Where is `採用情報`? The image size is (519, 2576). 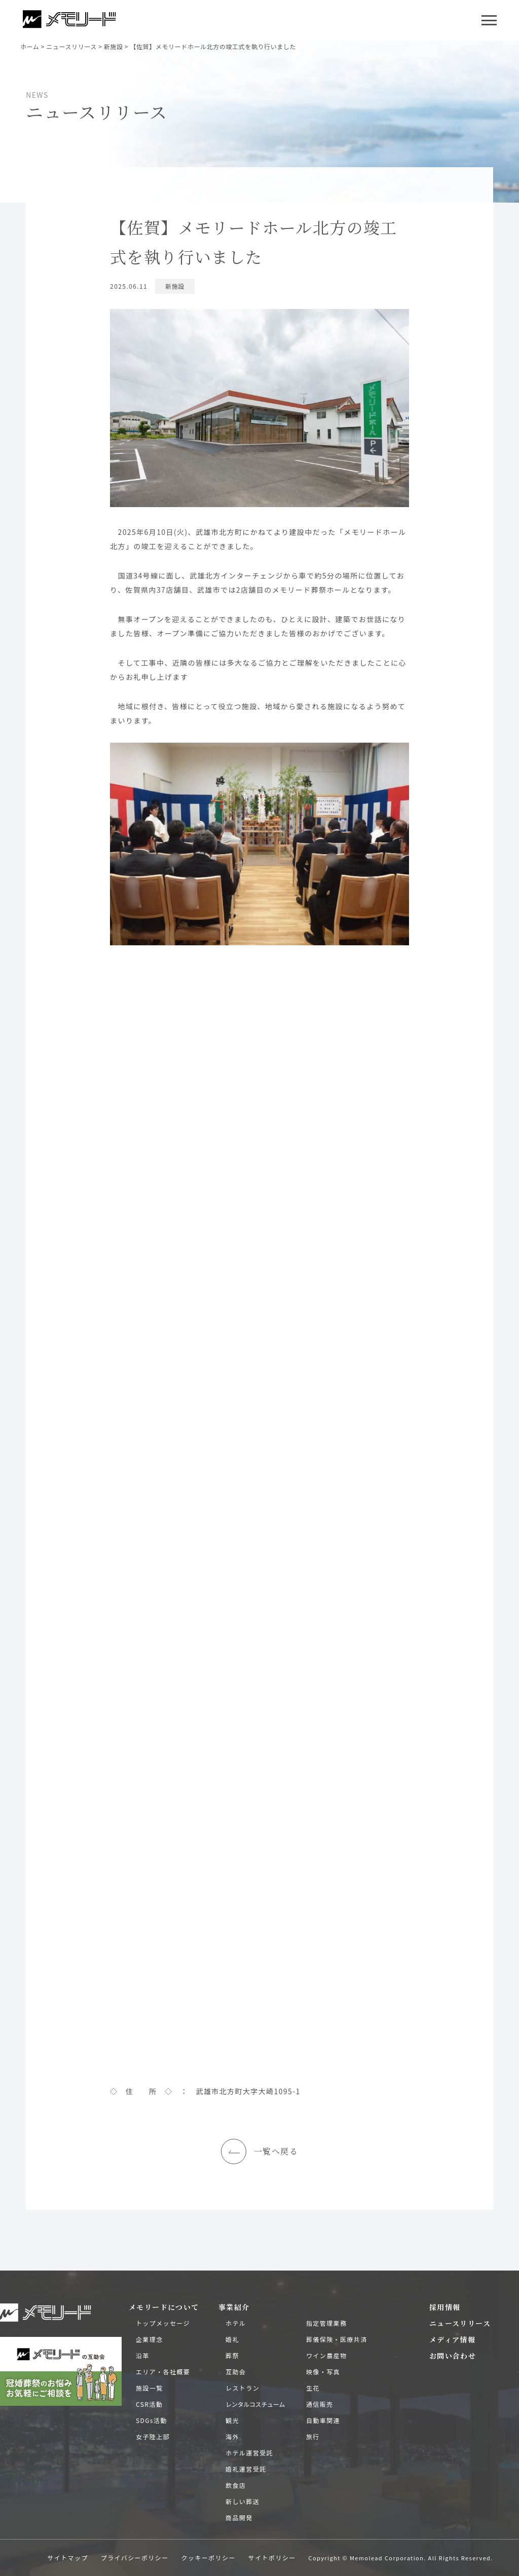 採用情報 is located at coordinates (445, 2307).